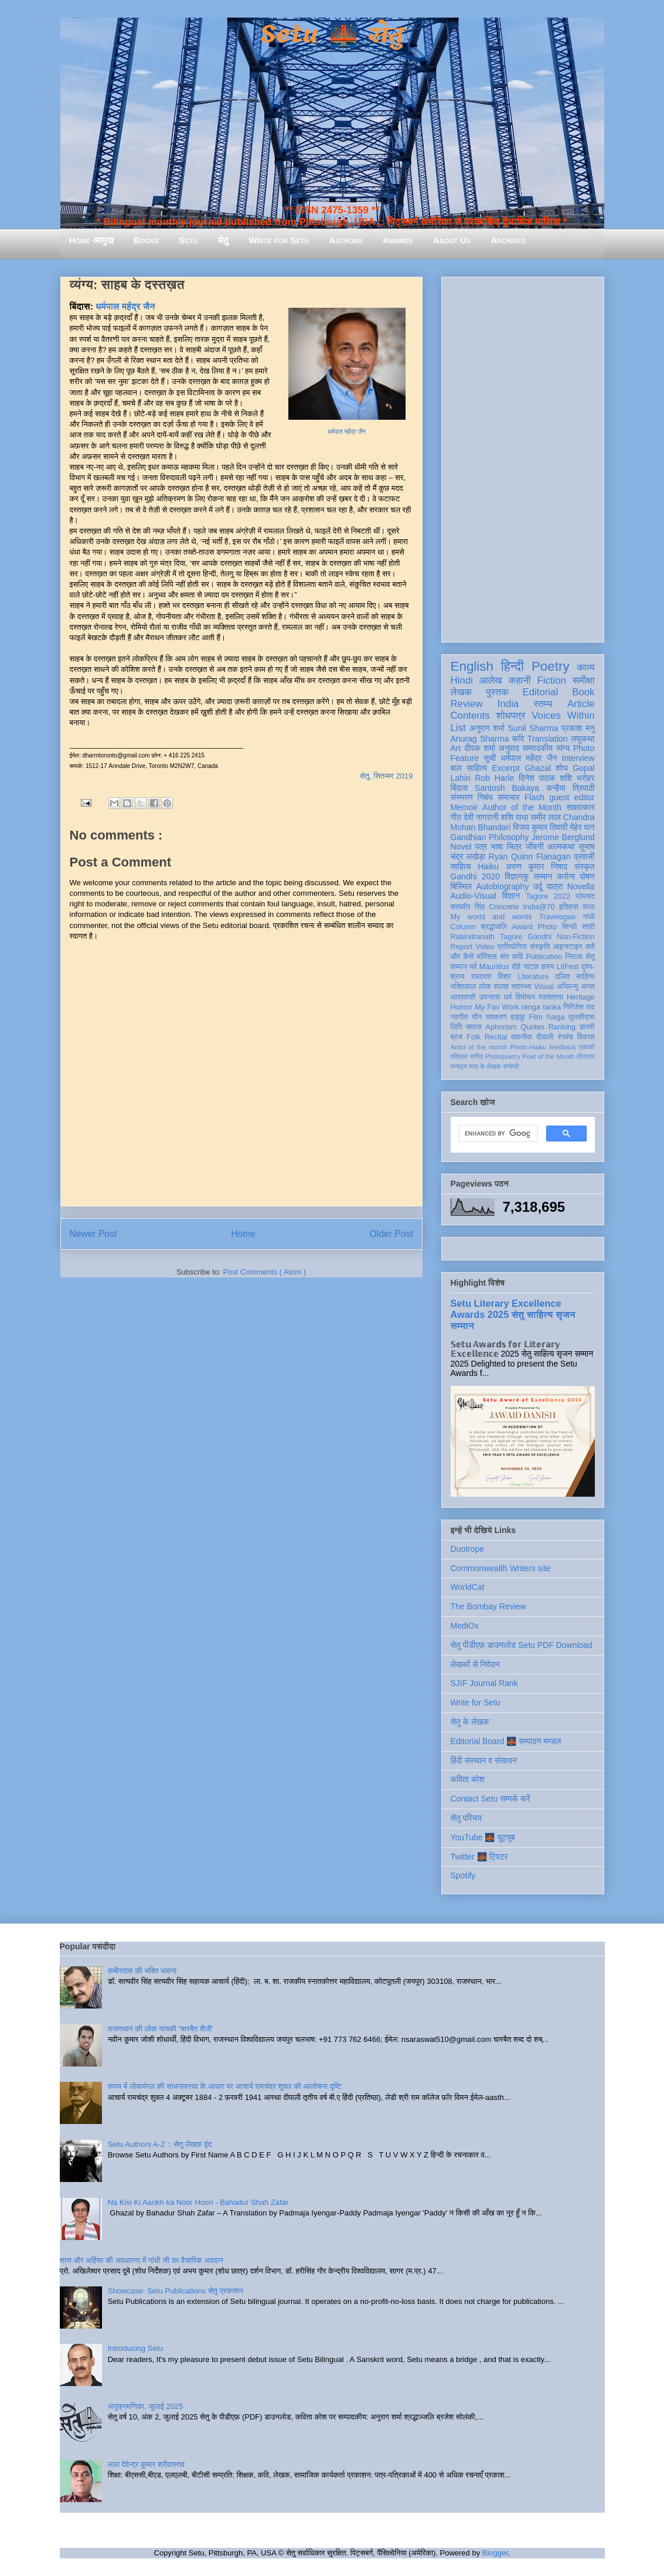 The image size is (664, 2576). What do you see at coordinates (279, 240) in the screenshot?
I see `Write for Setu` at bounding box center [279, 240].